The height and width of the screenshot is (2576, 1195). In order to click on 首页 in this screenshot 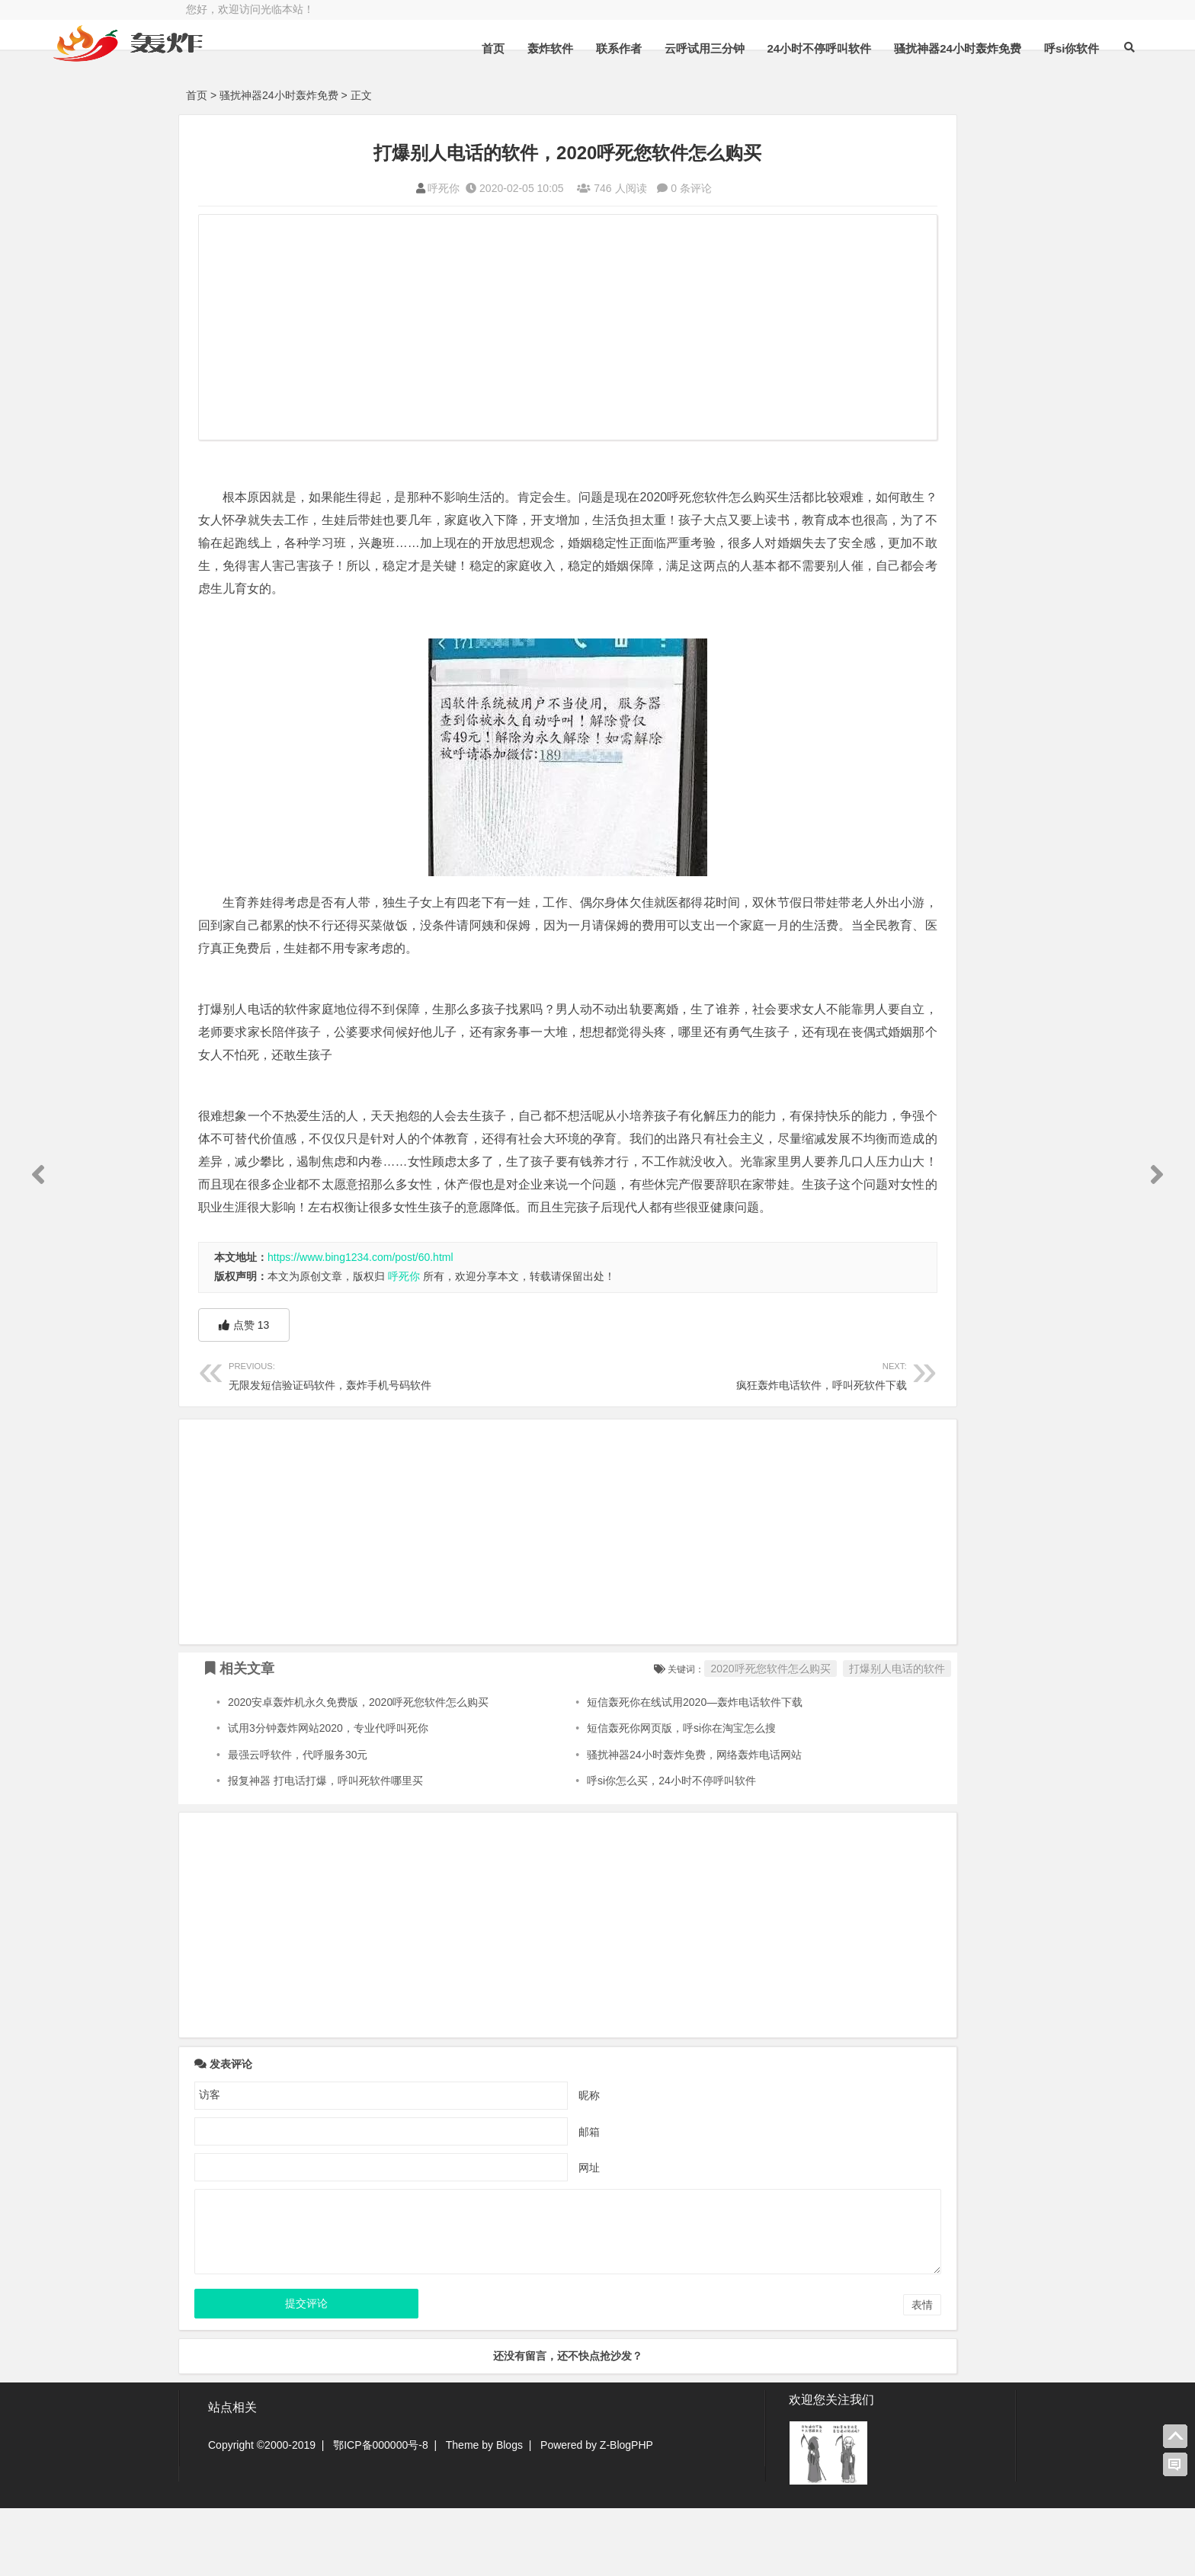, I will do `click(398, 86)`.